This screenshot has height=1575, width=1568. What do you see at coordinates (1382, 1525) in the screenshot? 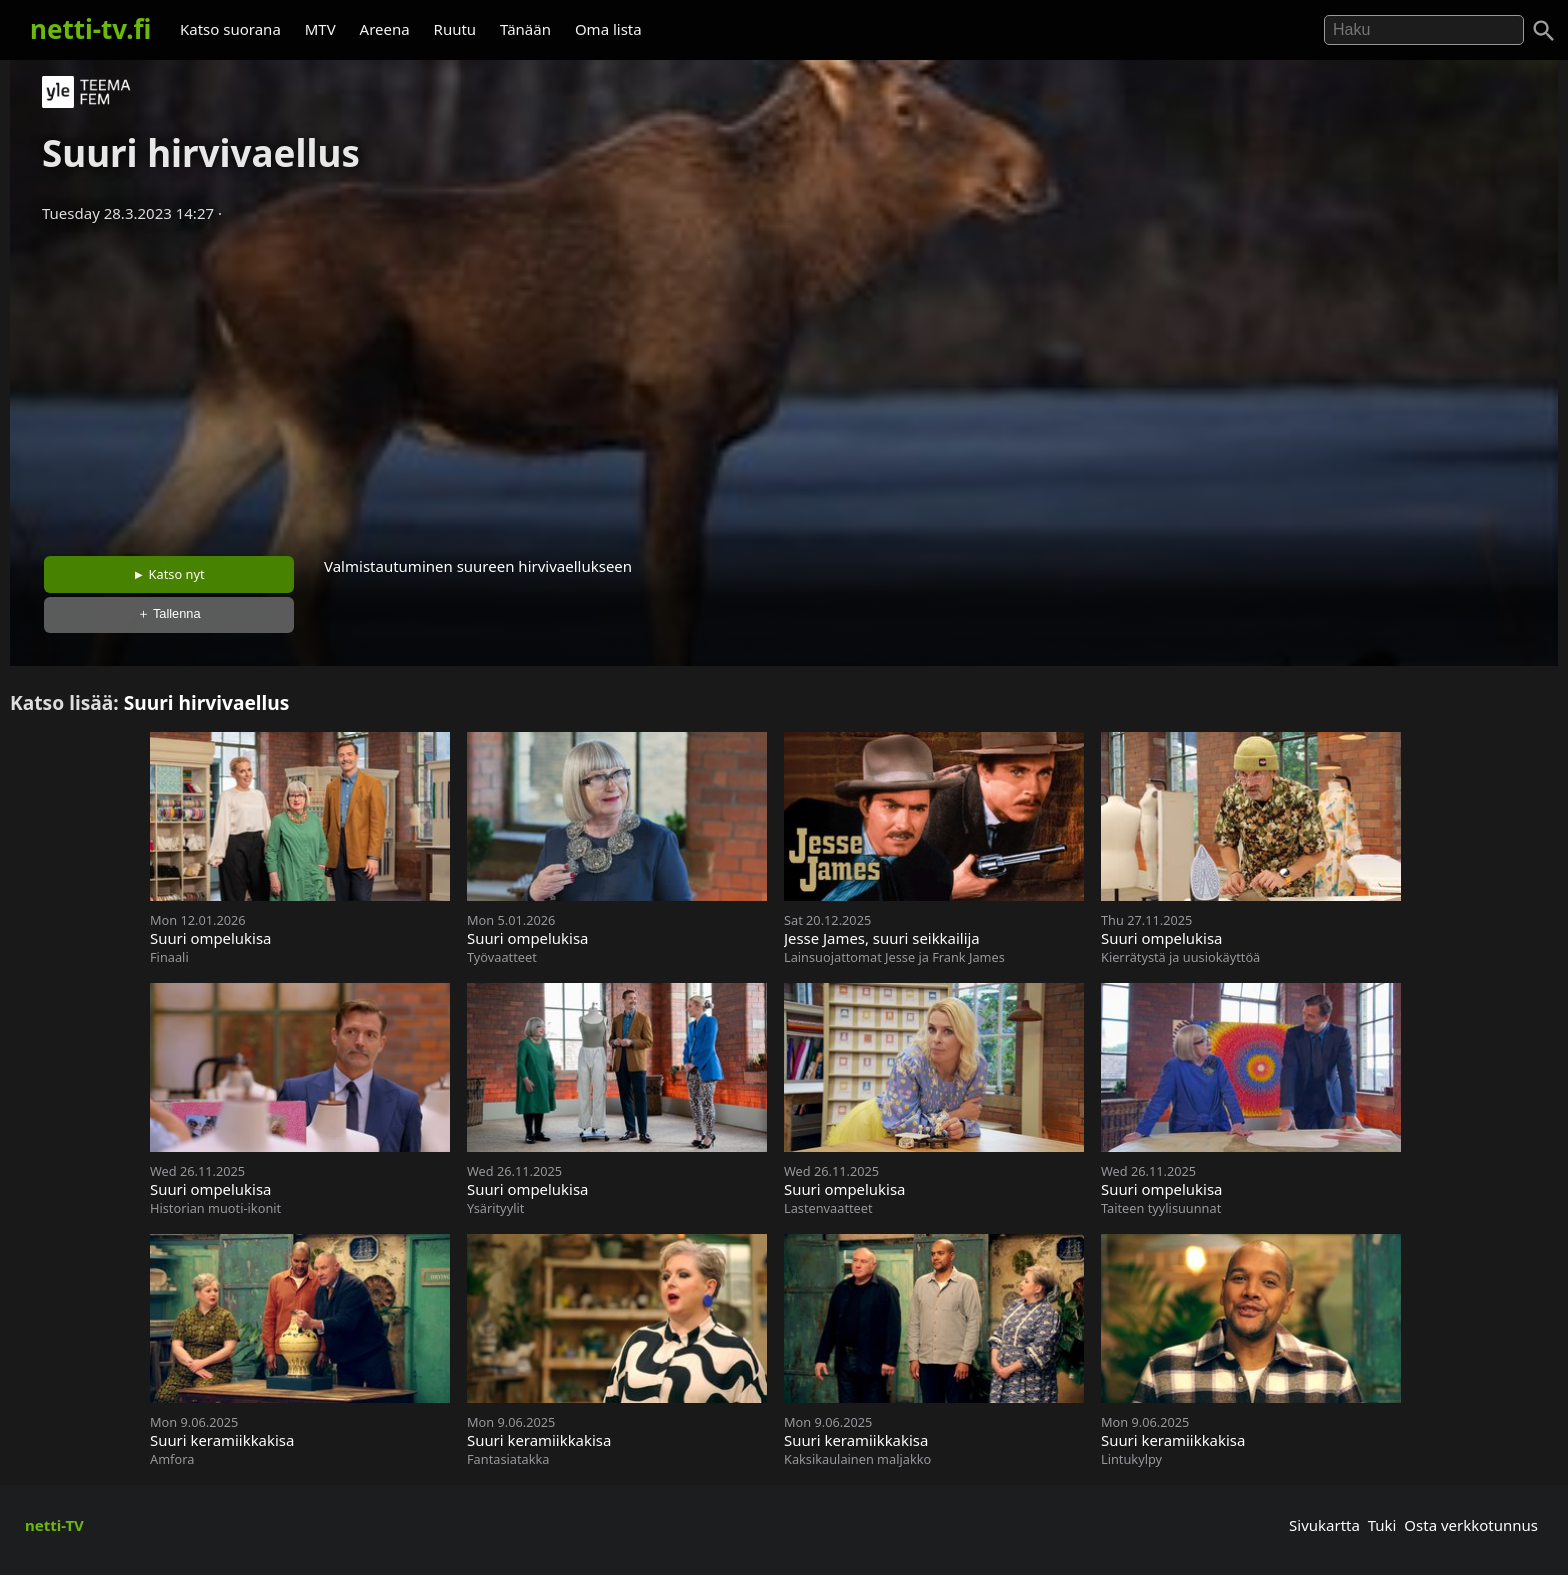
I see `Tuki` at bounding box center [1382, 1525].